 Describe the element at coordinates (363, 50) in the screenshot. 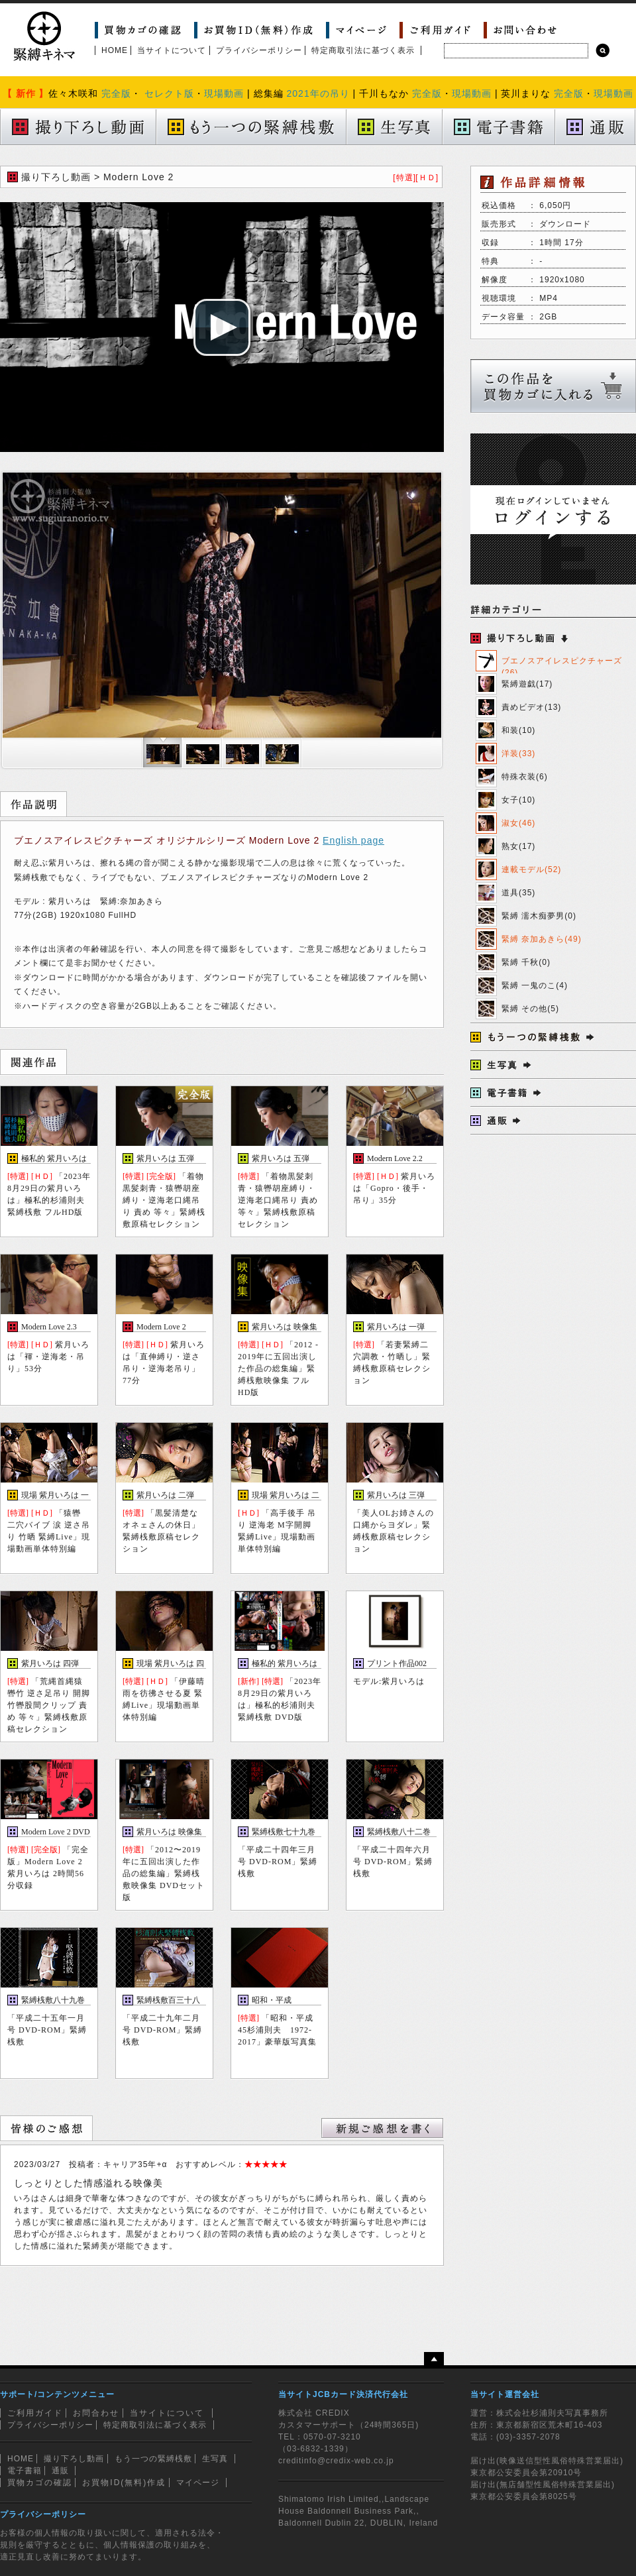

I see `特定商取引法に基づく表示` at that location.